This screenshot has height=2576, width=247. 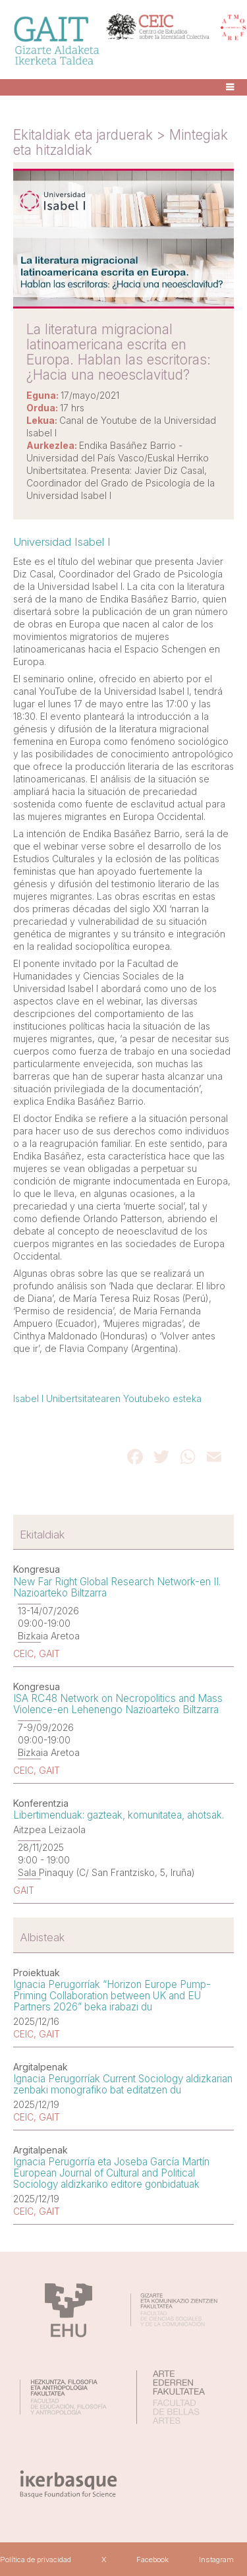 What do you see at coordinates (152, 2559) in the screenshot?
I see `Facebook` at bounding box center [152, 2559].